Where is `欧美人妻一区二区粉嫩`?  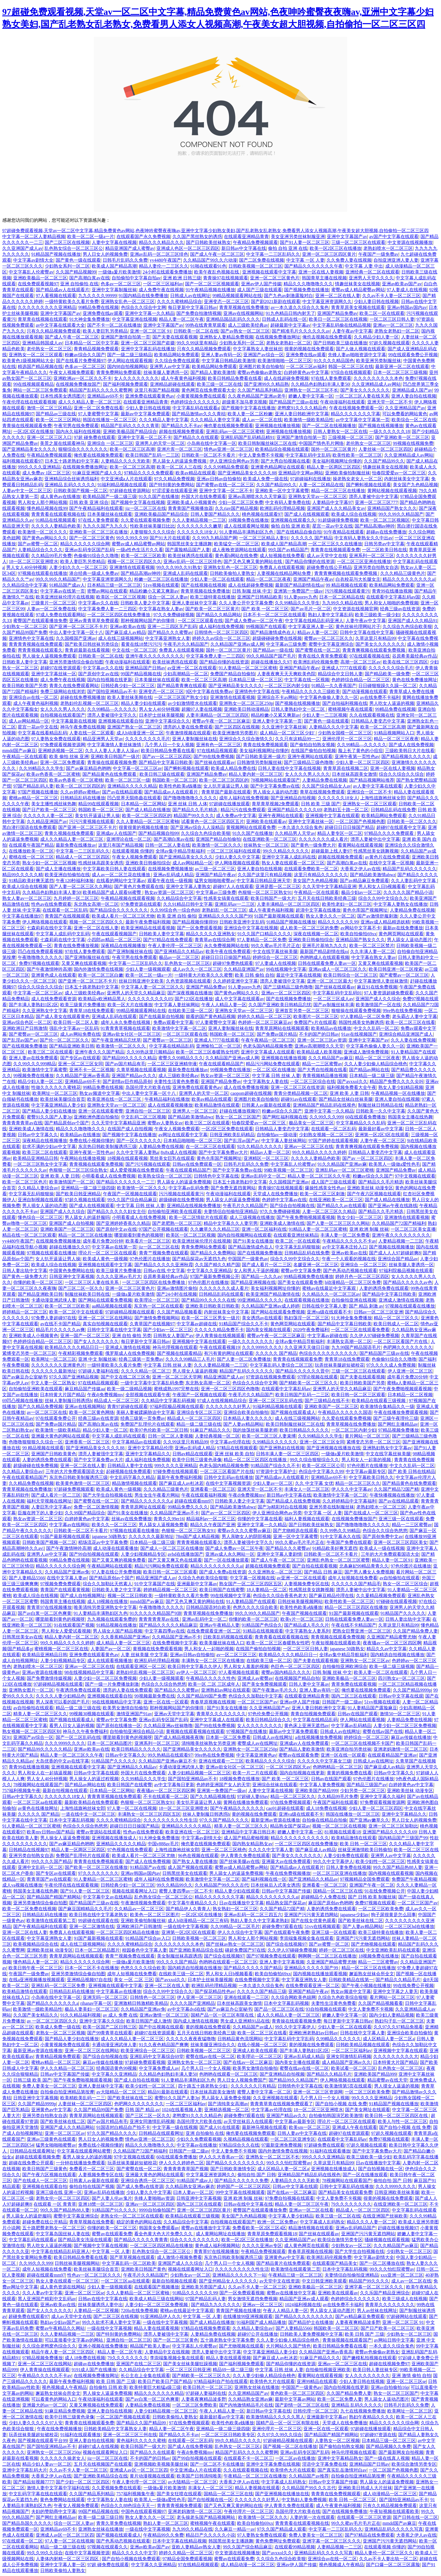
欧美人妻一区二区粉嫩 is located at coordinates (250, 413).